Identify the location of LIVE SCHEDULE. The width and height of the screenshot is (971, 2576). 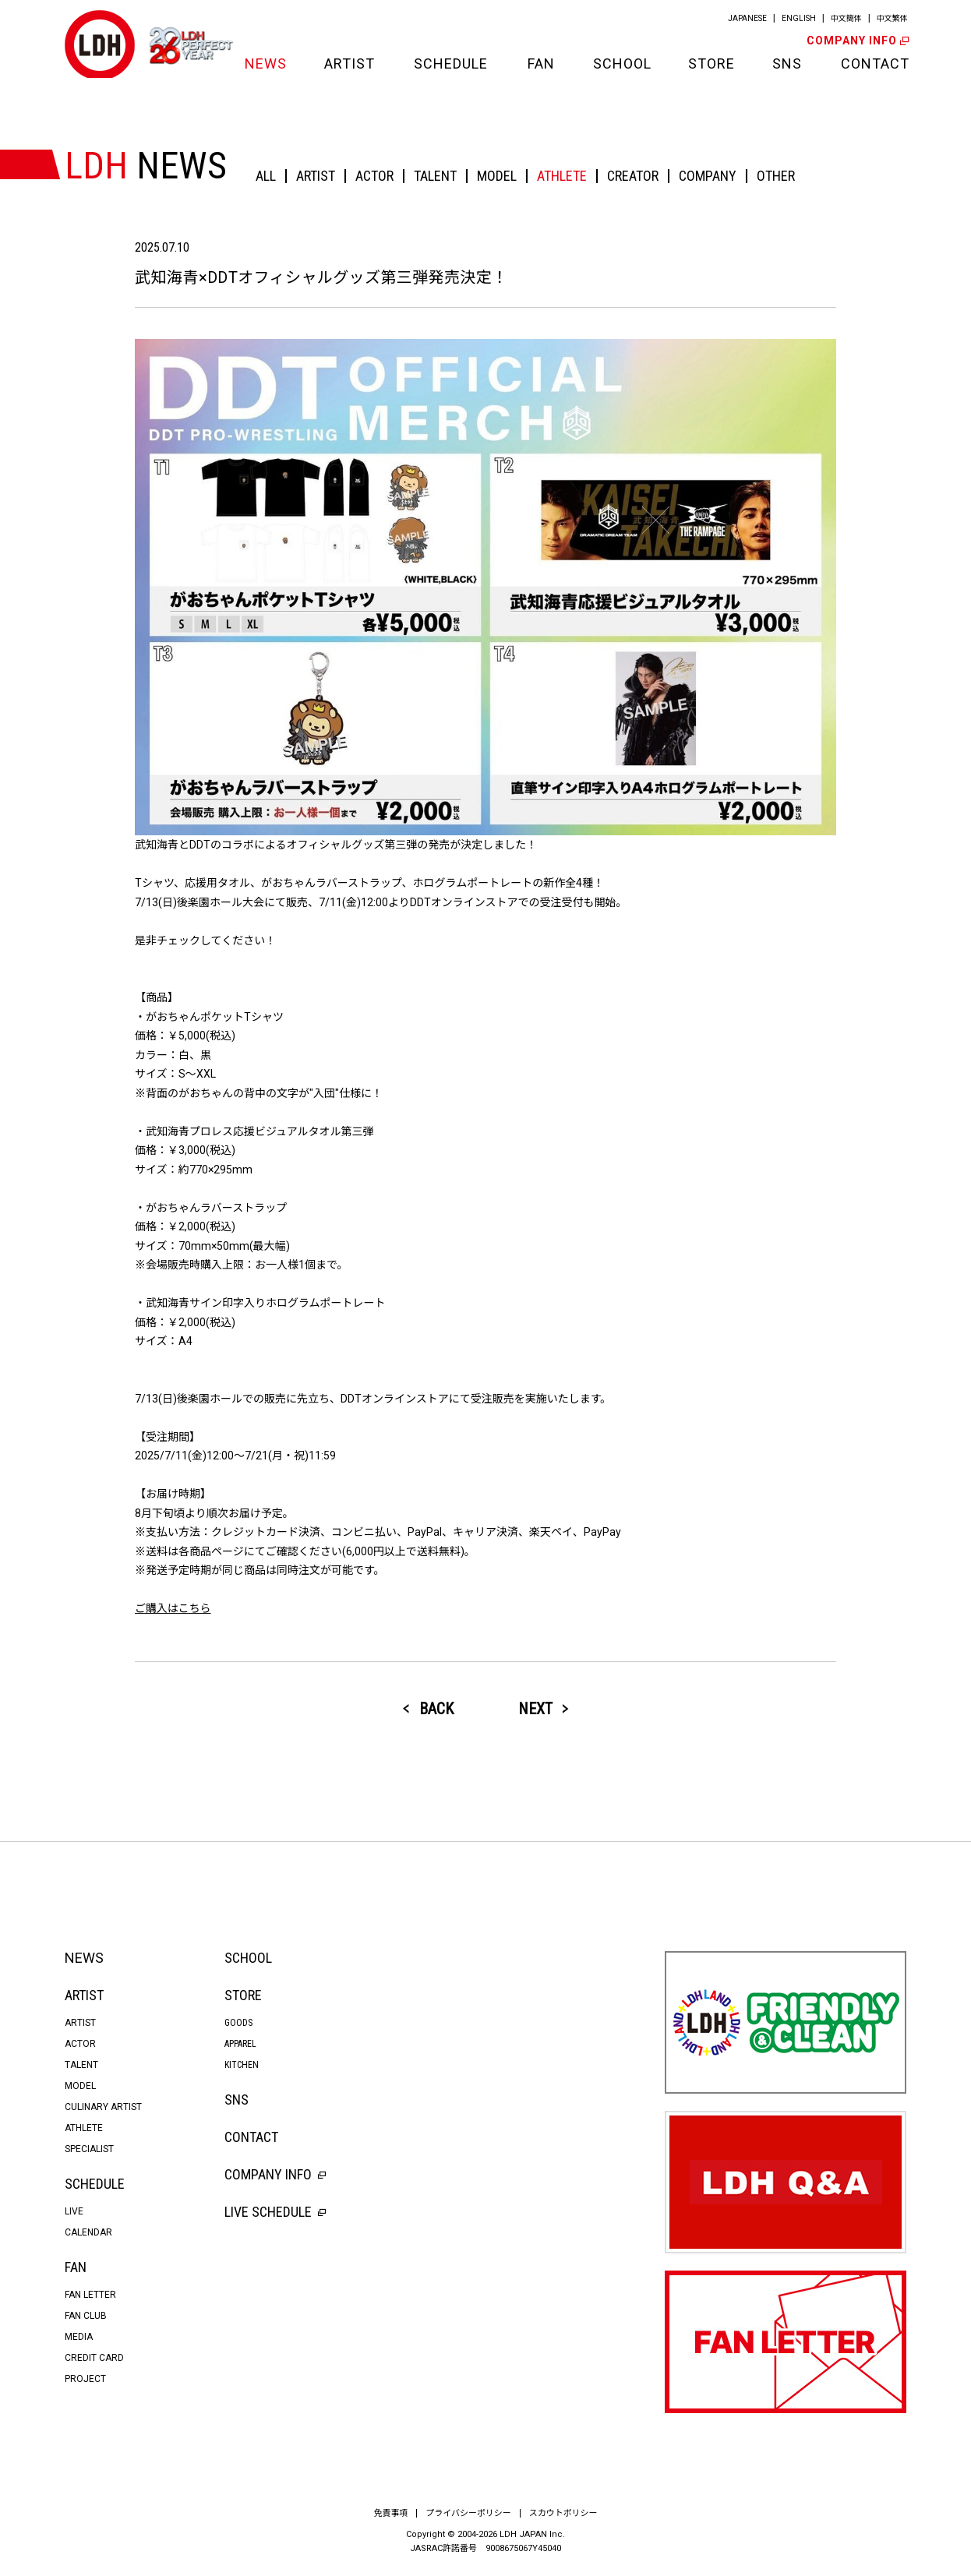
(275, 2212).